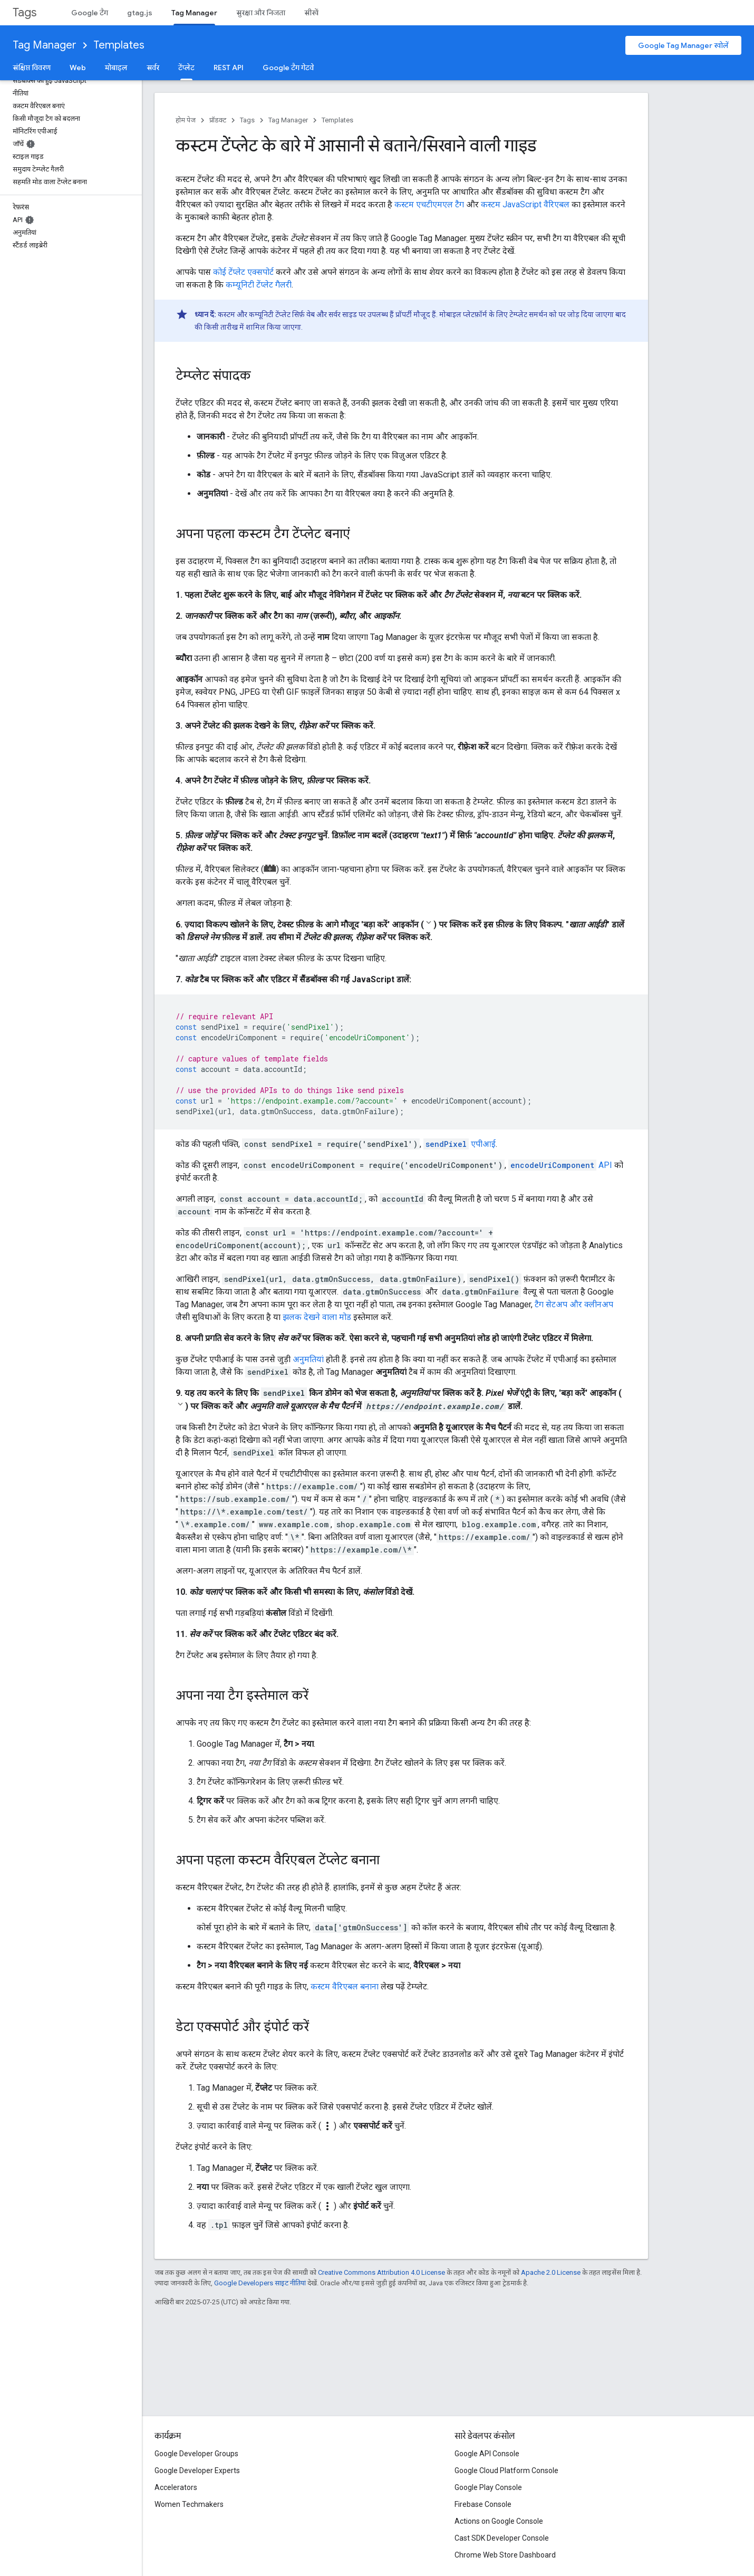  What do you see at coordinates (308, 1359) in the screenshot?
I see `अनुमतियां` at bounding box center [308, 1359].